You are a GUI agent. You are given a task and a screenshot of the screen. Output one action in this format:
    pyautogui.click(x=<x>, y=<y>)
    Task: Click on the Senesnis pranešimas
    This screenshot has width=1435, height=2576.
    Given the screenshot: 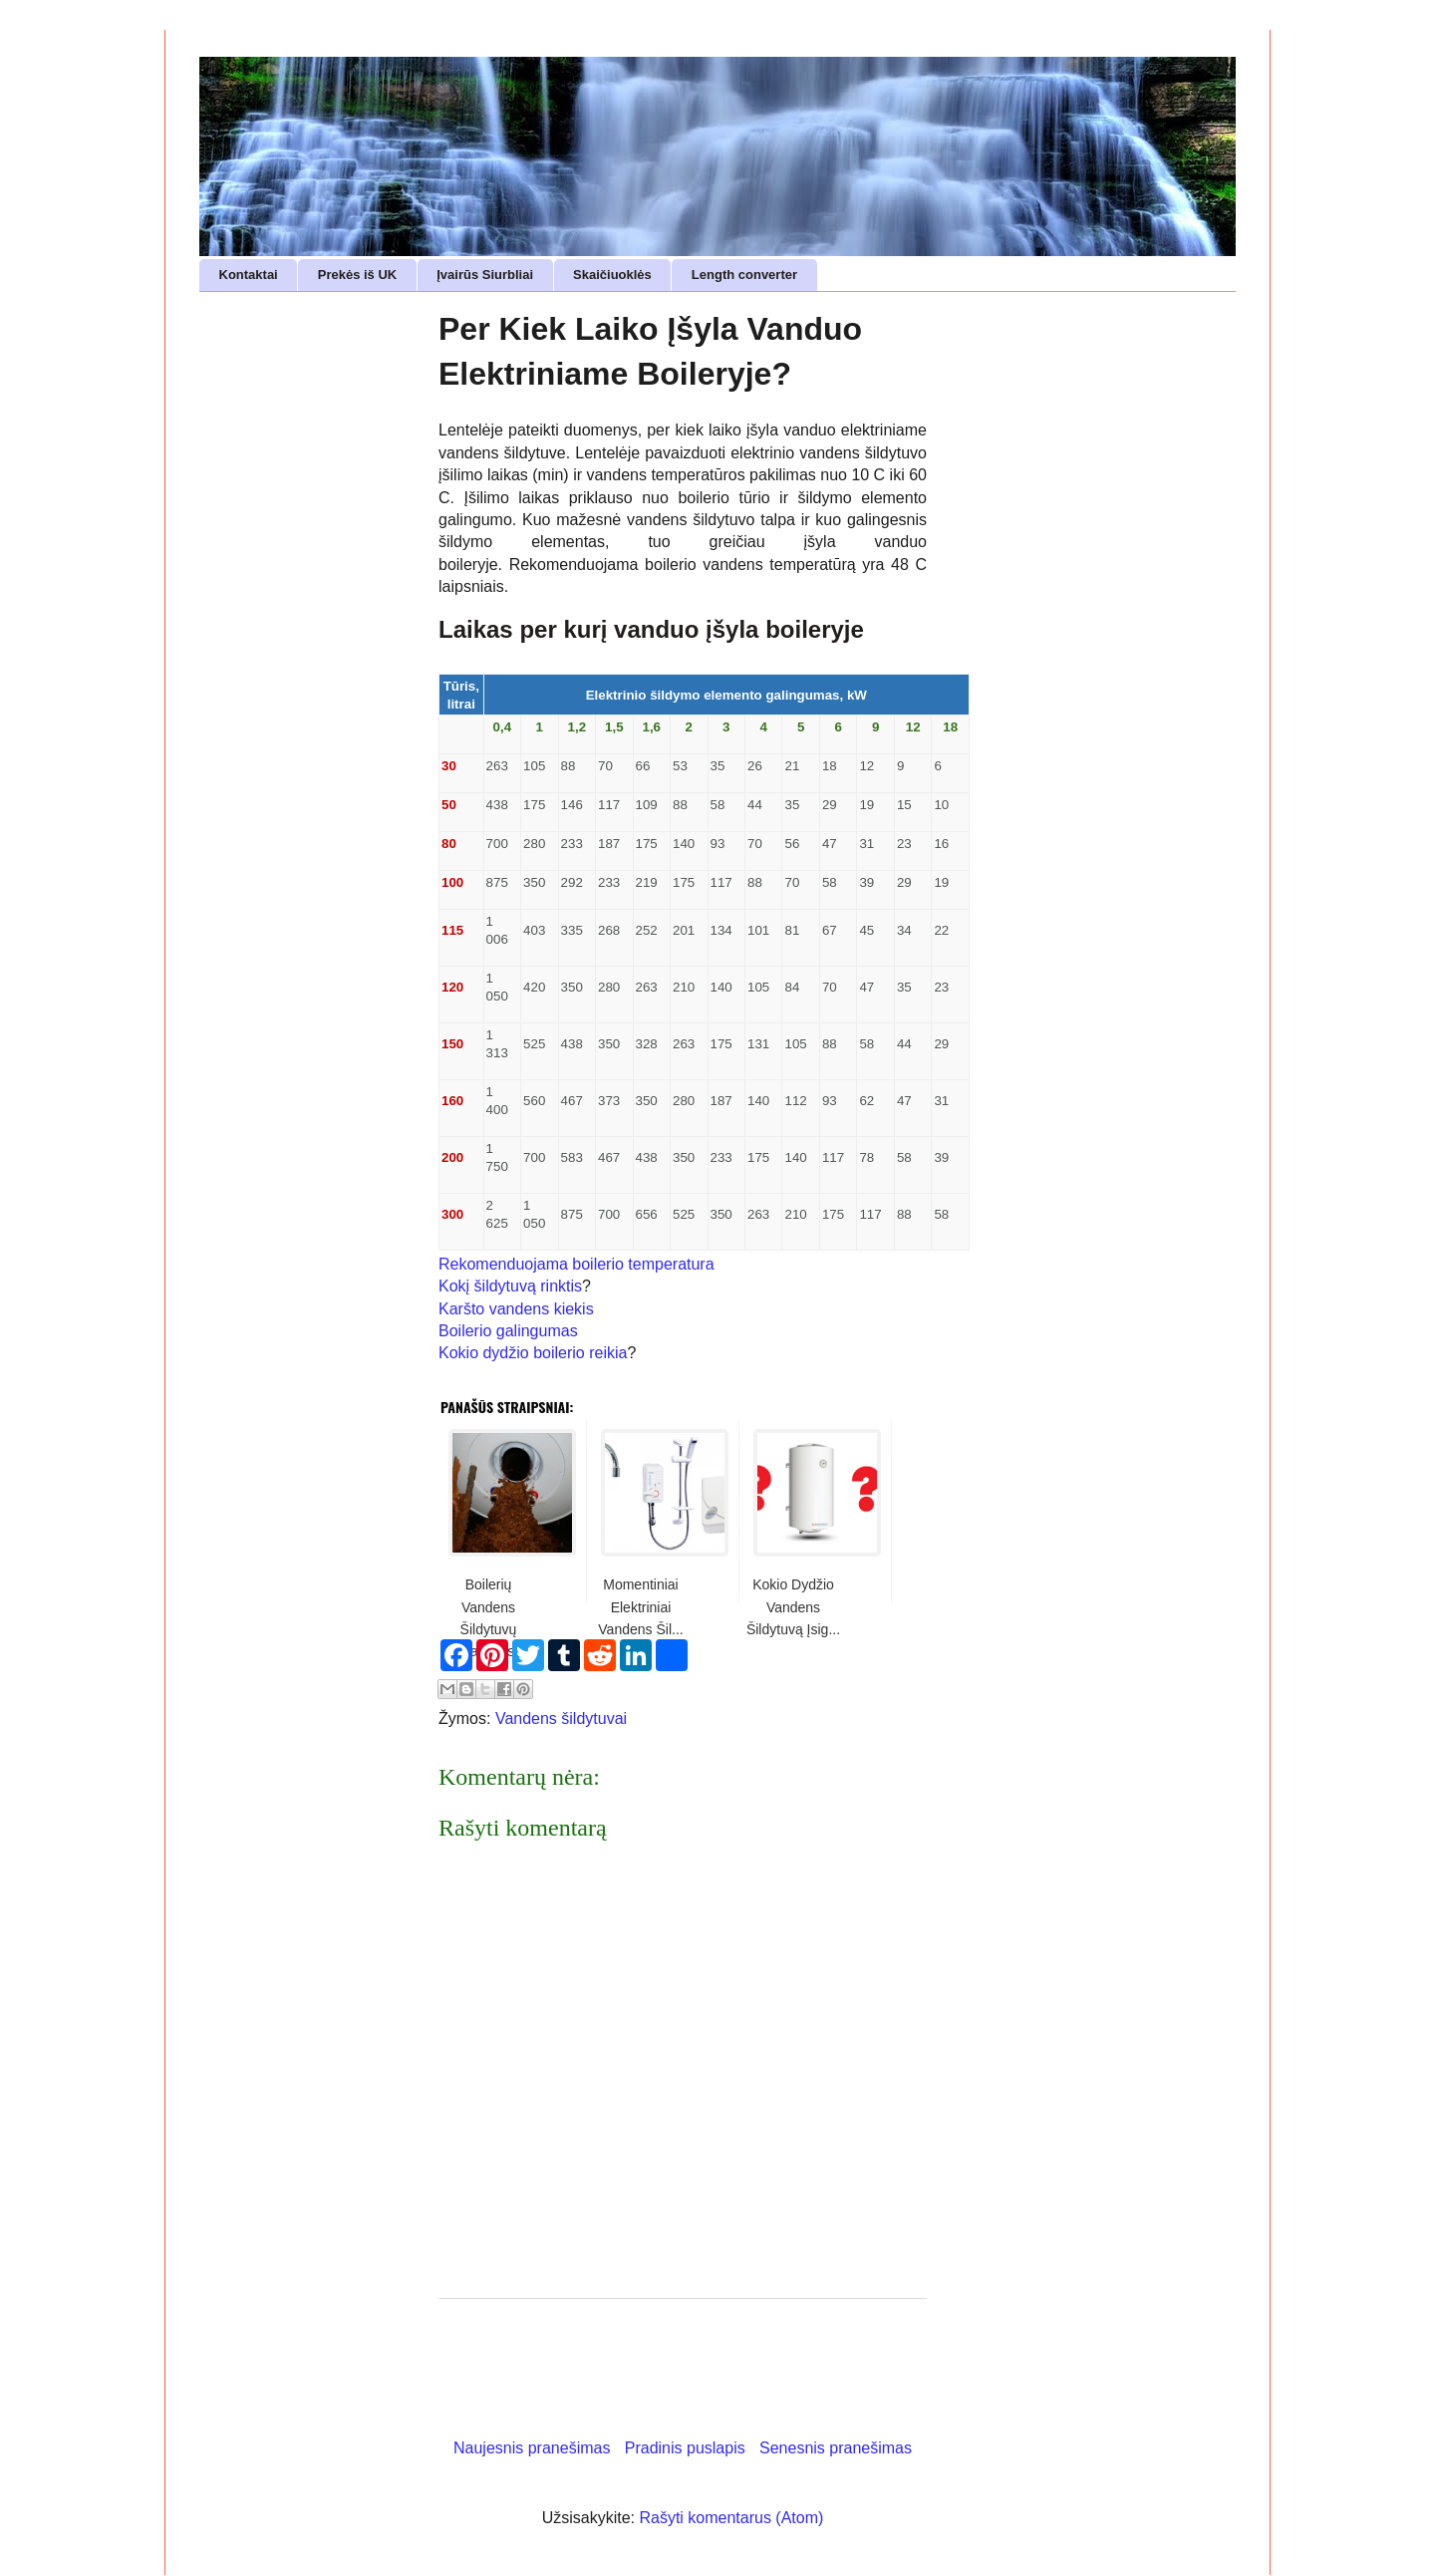 What is the action you would take?
    pyautogui.click(x=835, y=2447)
    